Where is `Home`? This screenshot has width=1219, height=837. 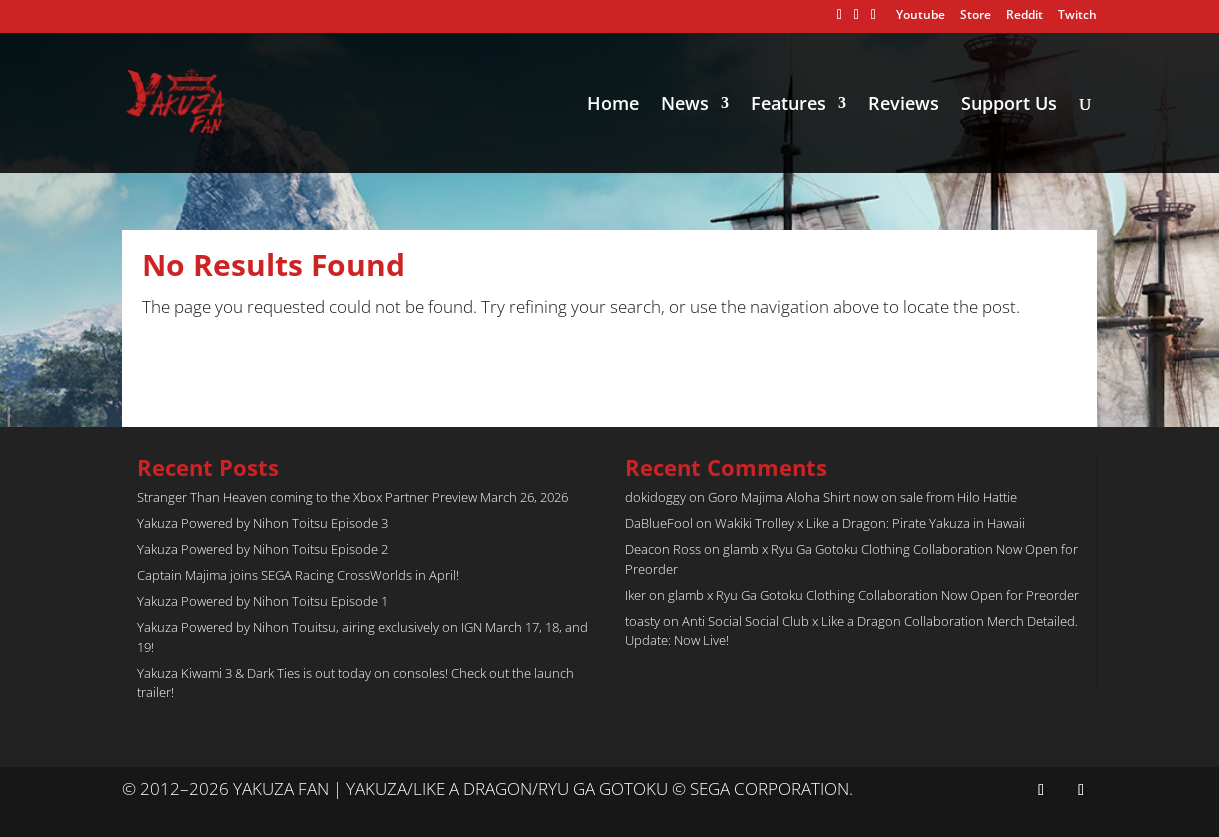 Home is located at coordinates (613, 105).